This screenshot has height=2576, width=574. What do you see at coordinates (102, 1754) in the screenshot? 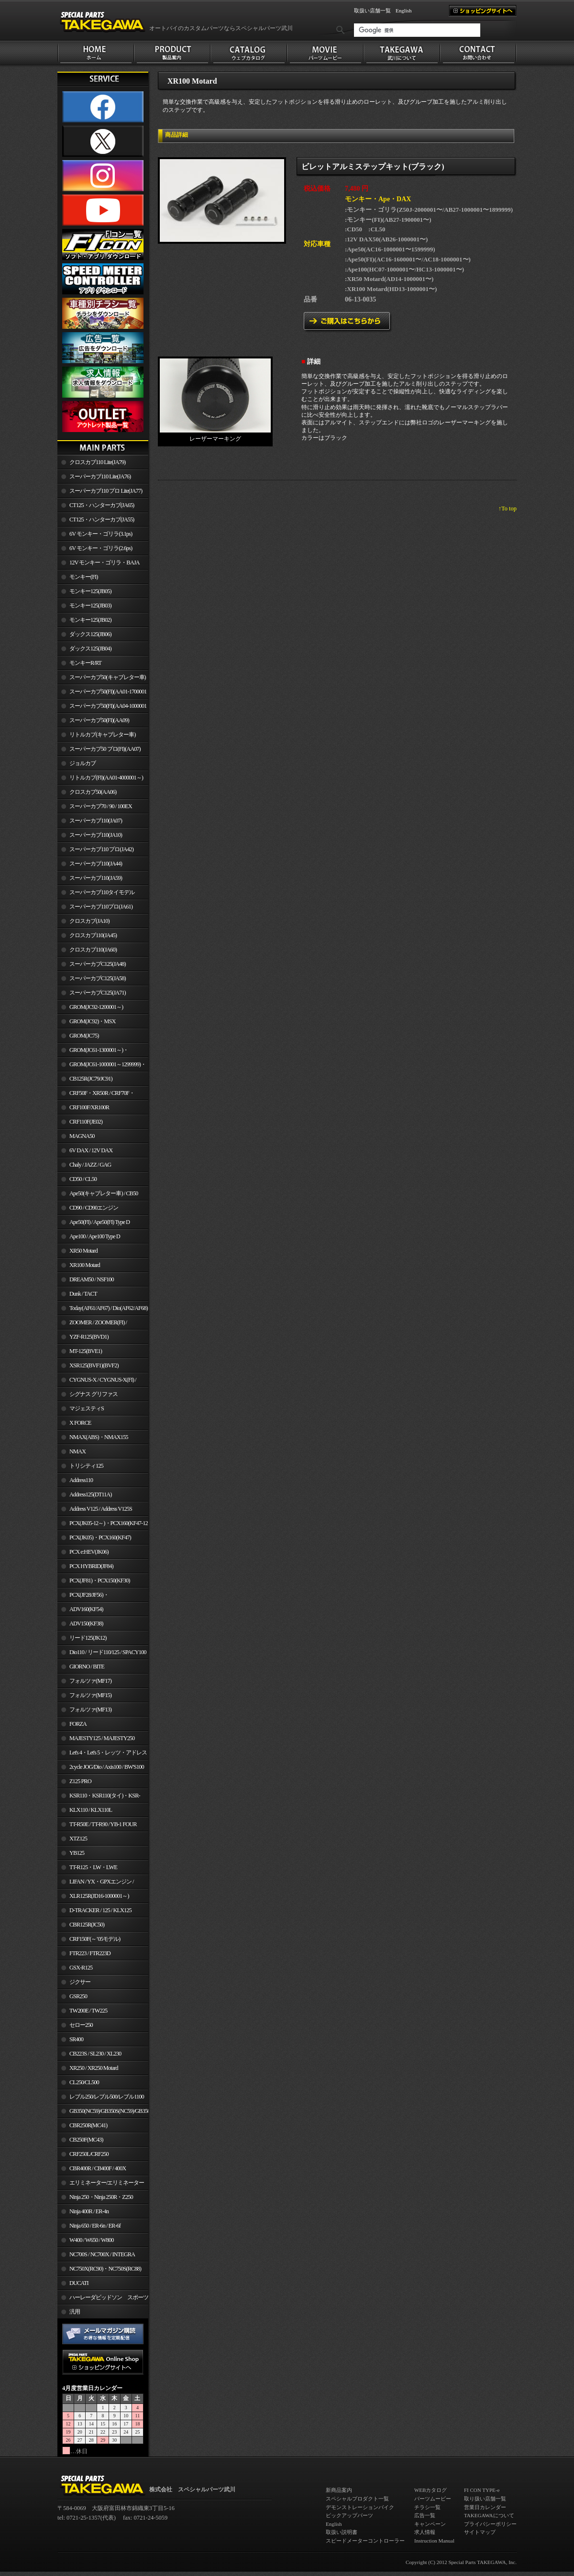
I see `Let's 4・Let's 5・レッツ・アドレスV50` at bounding box center [102, 1754].